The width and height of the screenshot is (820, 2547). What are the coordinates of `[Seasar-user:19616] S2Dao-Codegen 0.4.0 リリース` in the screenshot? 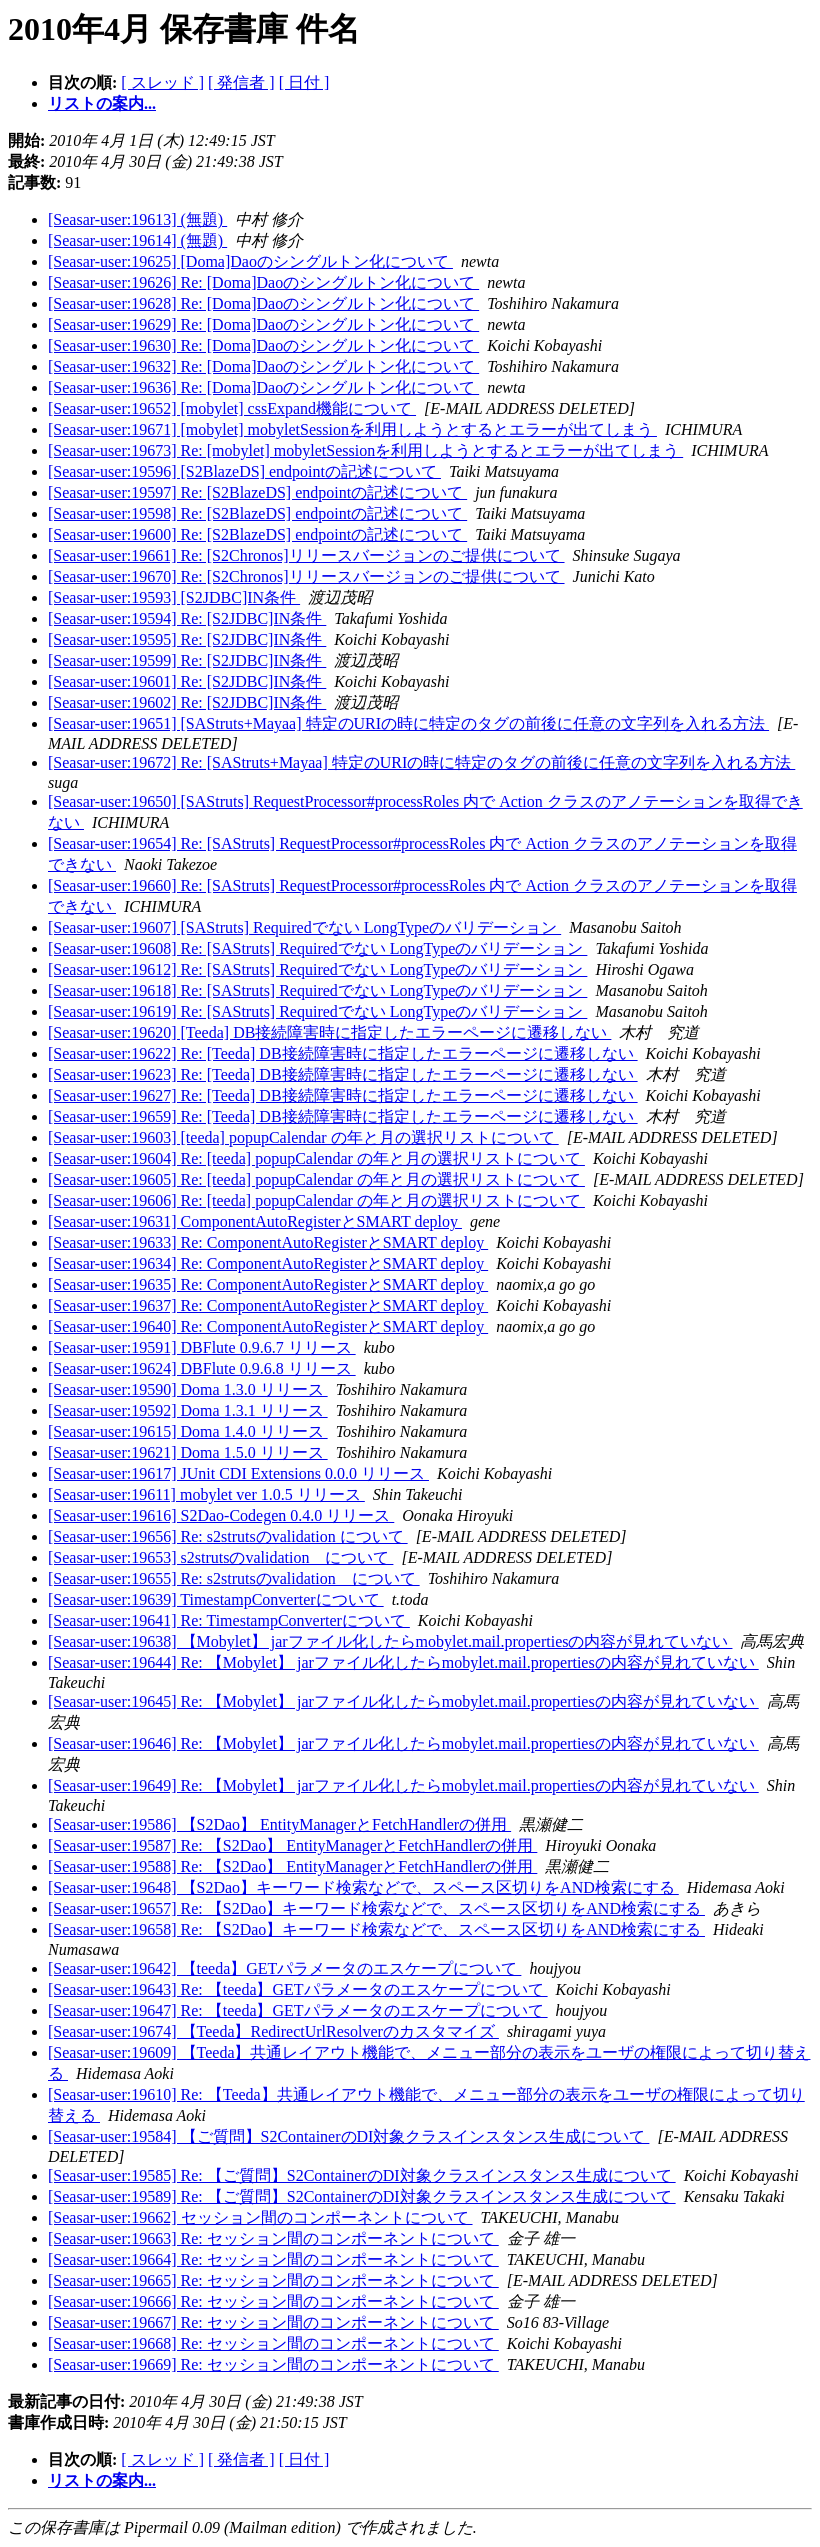 It's located at (221, 1515).